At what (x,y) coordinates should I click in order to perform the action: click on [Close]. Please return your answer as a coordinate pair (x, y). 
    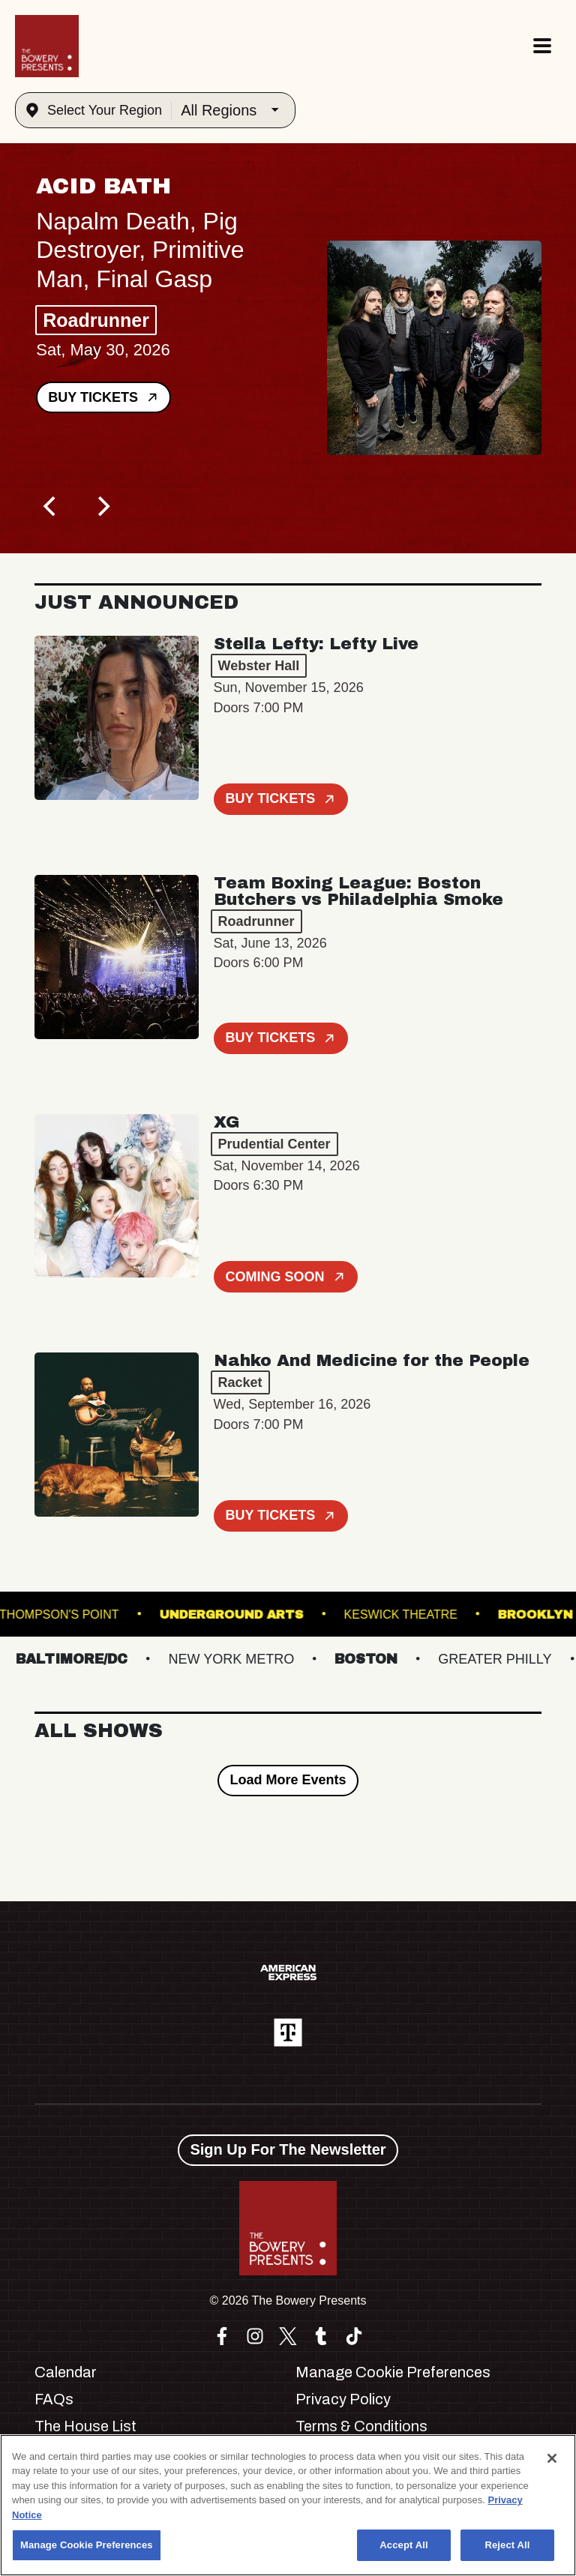
    Looking at the image, I should click on (552, 2458).